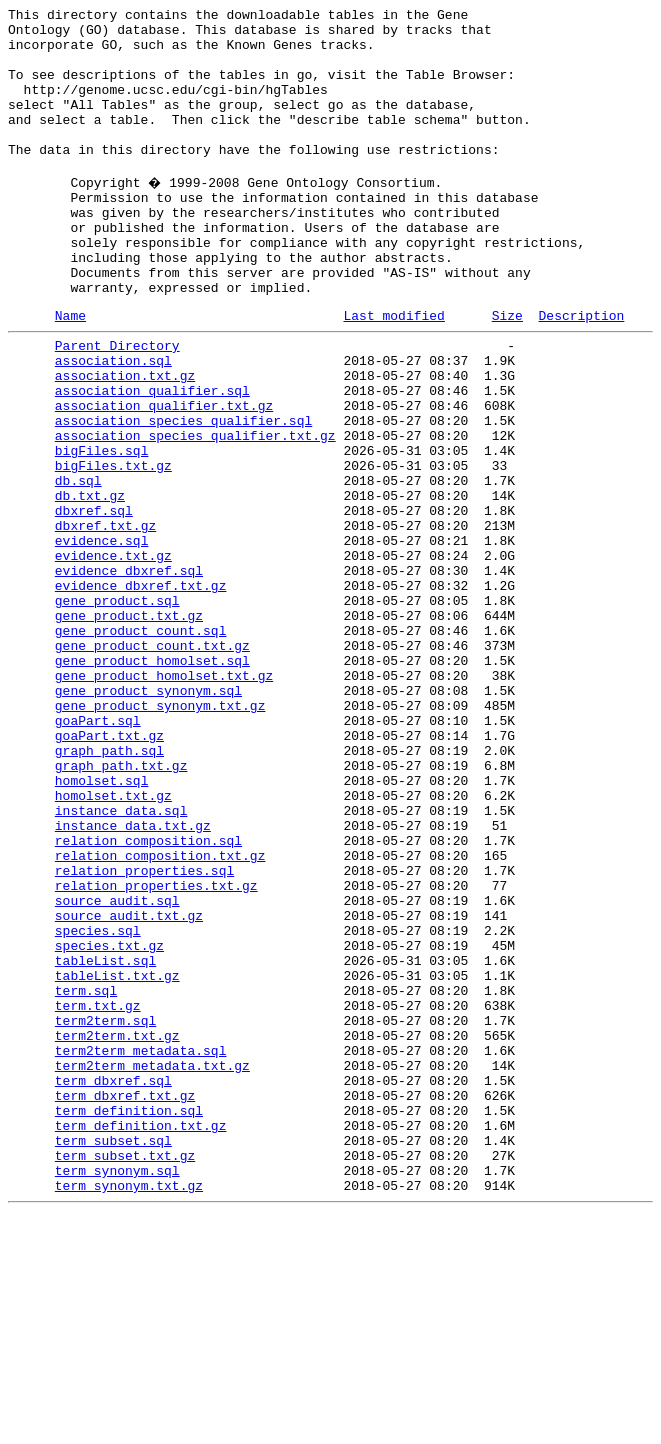 Image resolution: width=661 pixels, height=1444 pixels. What do you see at coordinates (156, 1053) in the screenshot?
I see `relation_properties.txt.gz` at bounding box center [156, 1053].